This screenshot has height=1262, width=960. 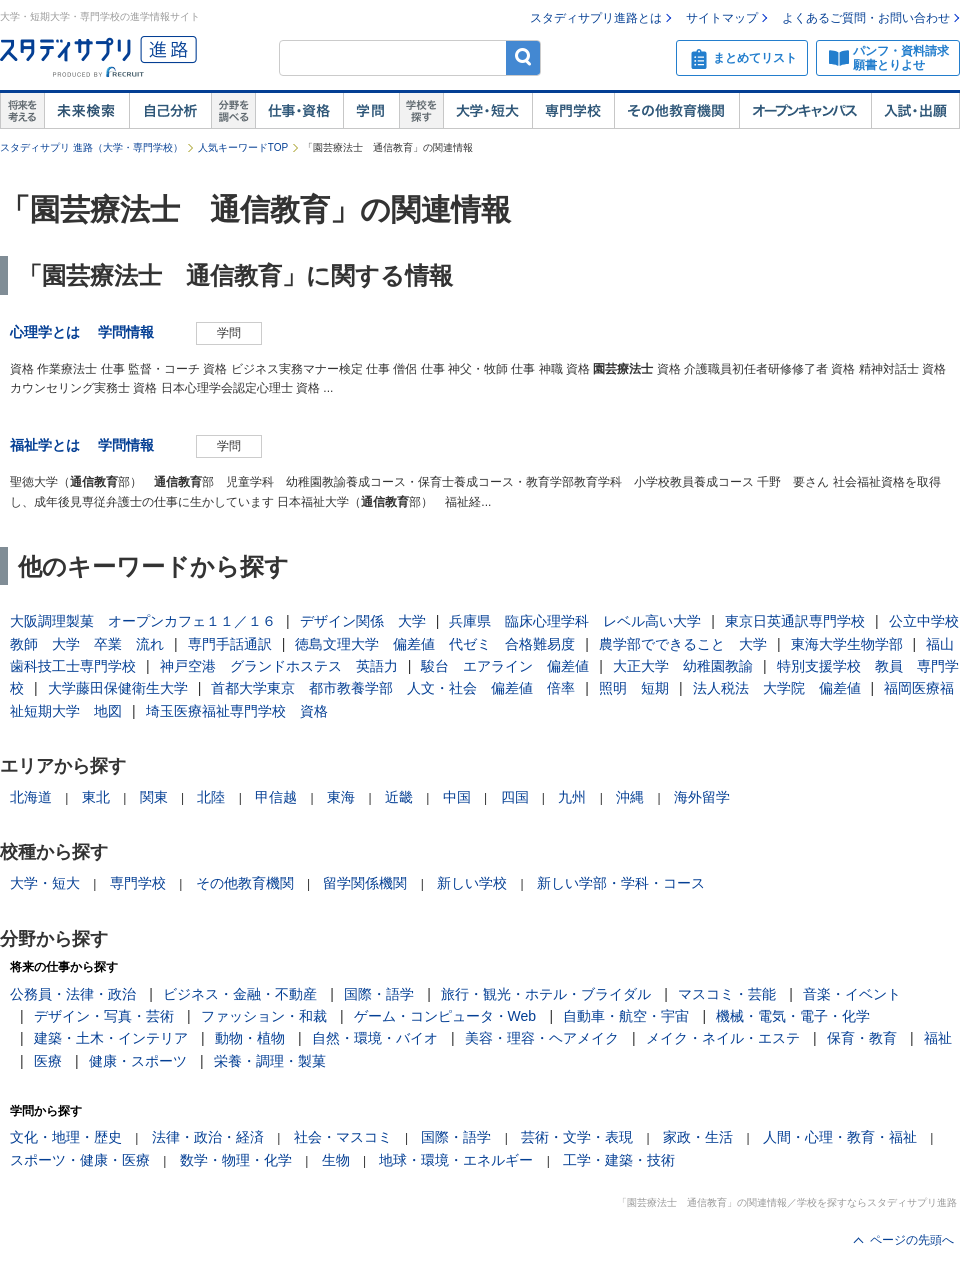 What do you see at coordinates (575, 621) in the screenshot?
I see `兵庫県 臨床心理学科 レベル高い大学` at bounding box center [575, 621].